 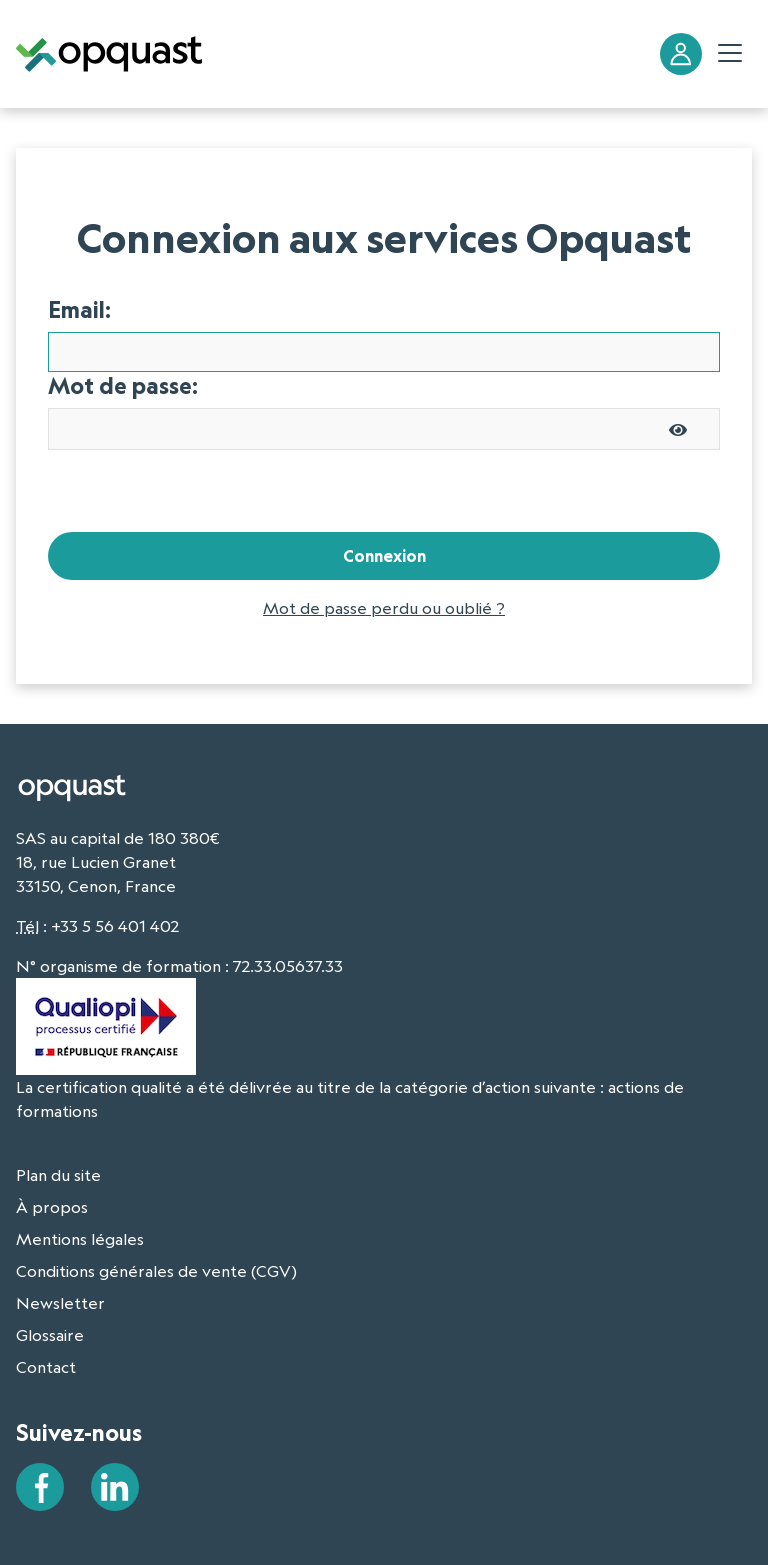 I want to click on À propos, so click(x=52, y=1207).